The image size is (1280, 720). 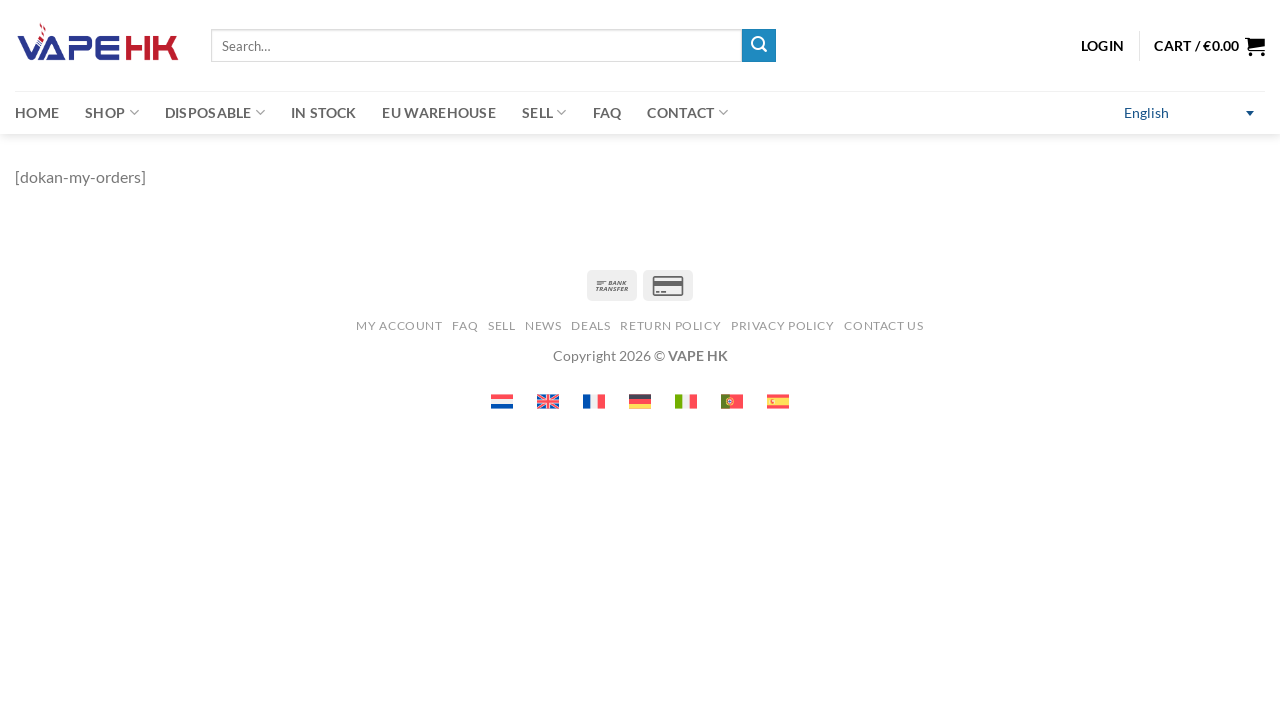 What do you see at coordinates (687, 112) in the screenshot?
I see `Contact` at bounding box center [687, 112].